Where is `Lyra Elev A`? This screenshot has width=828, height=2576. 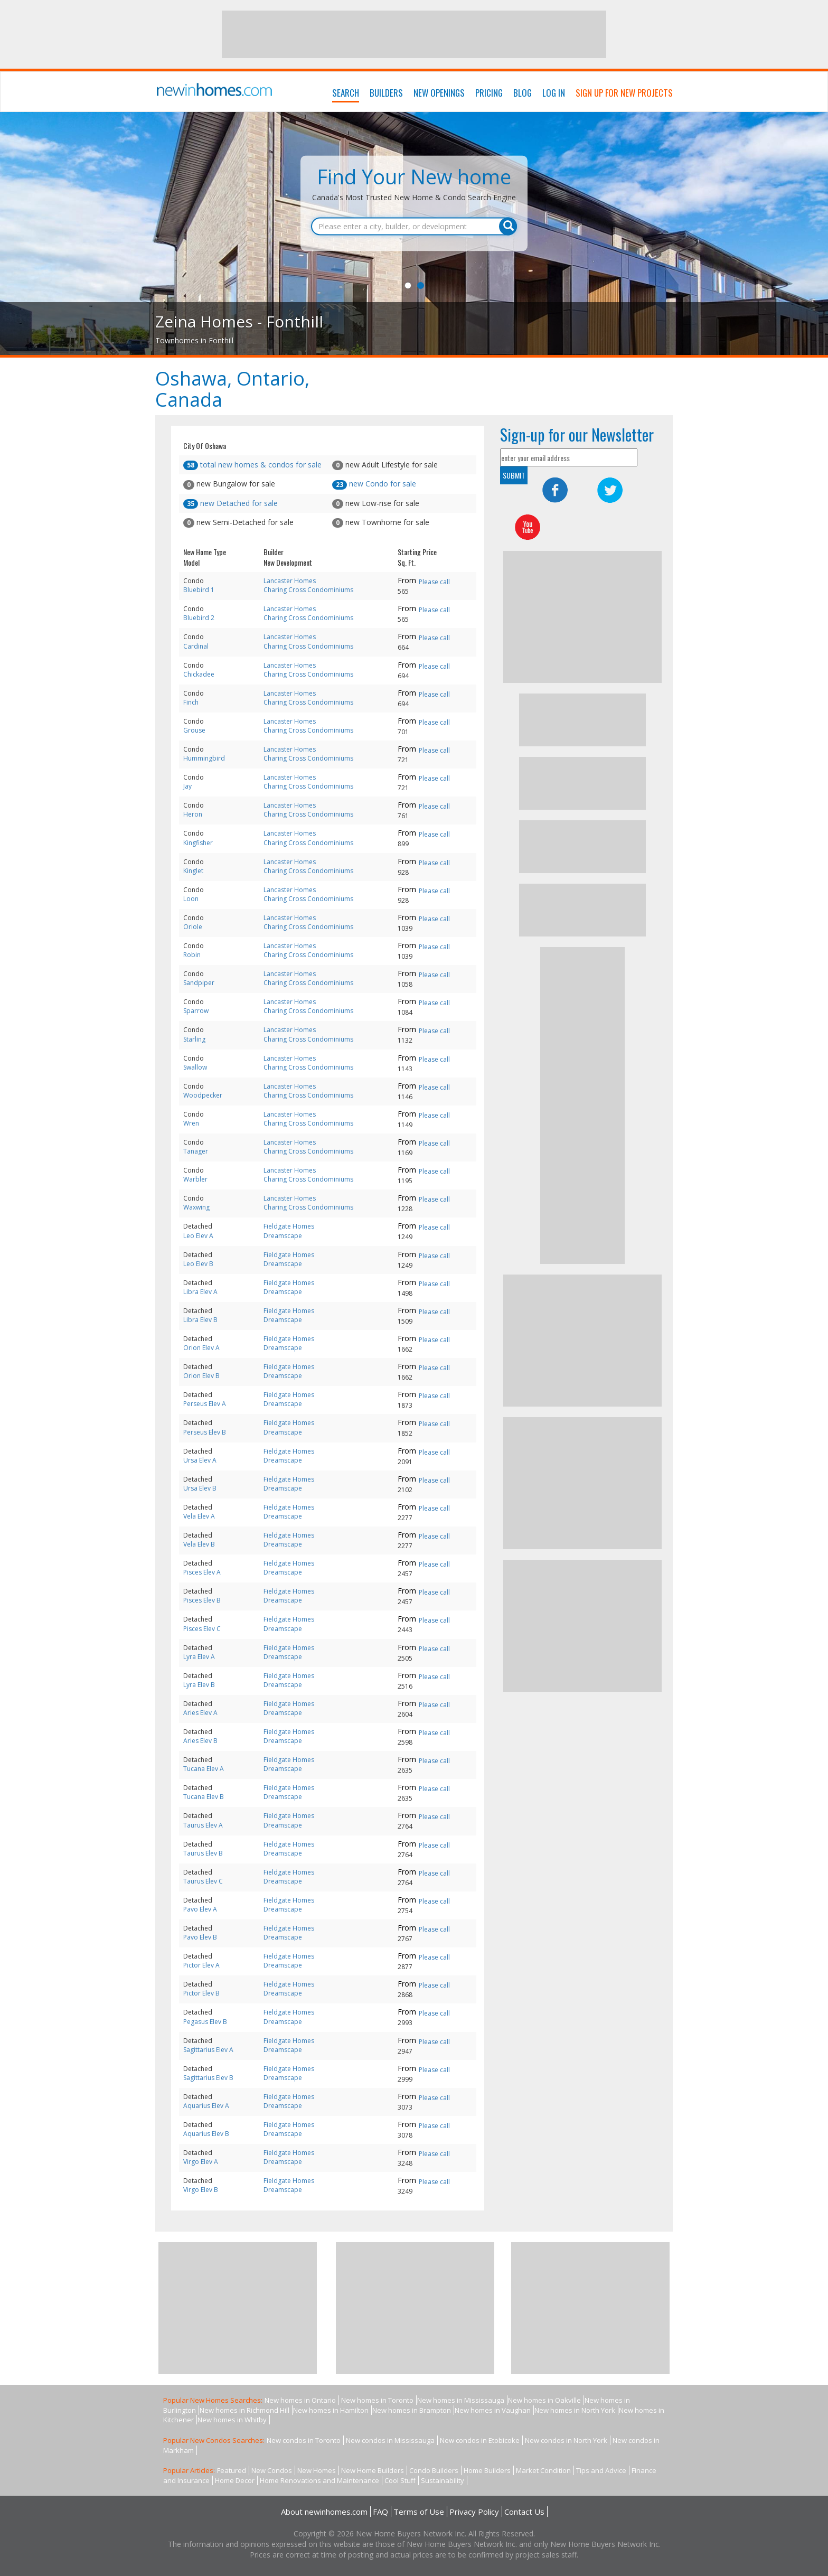
Lyra Elev A is located at coordinates (199, 1656).